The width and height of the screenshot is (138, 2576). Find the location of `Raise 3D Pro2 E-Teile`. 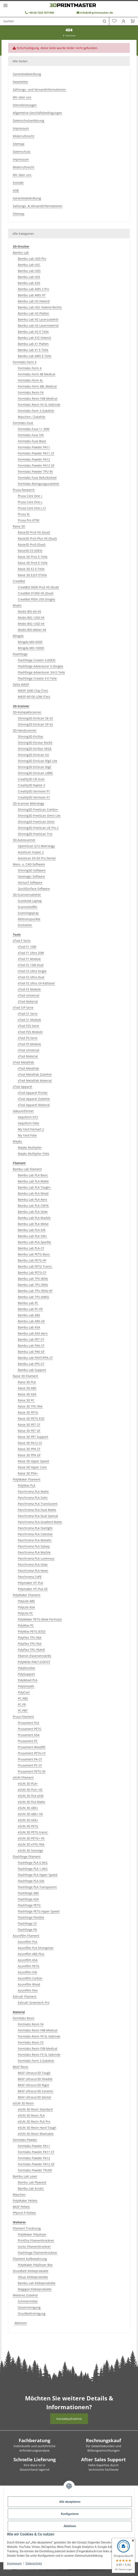

Raise 3D Pro2 E-Teile is located at coordinates (32, 557).